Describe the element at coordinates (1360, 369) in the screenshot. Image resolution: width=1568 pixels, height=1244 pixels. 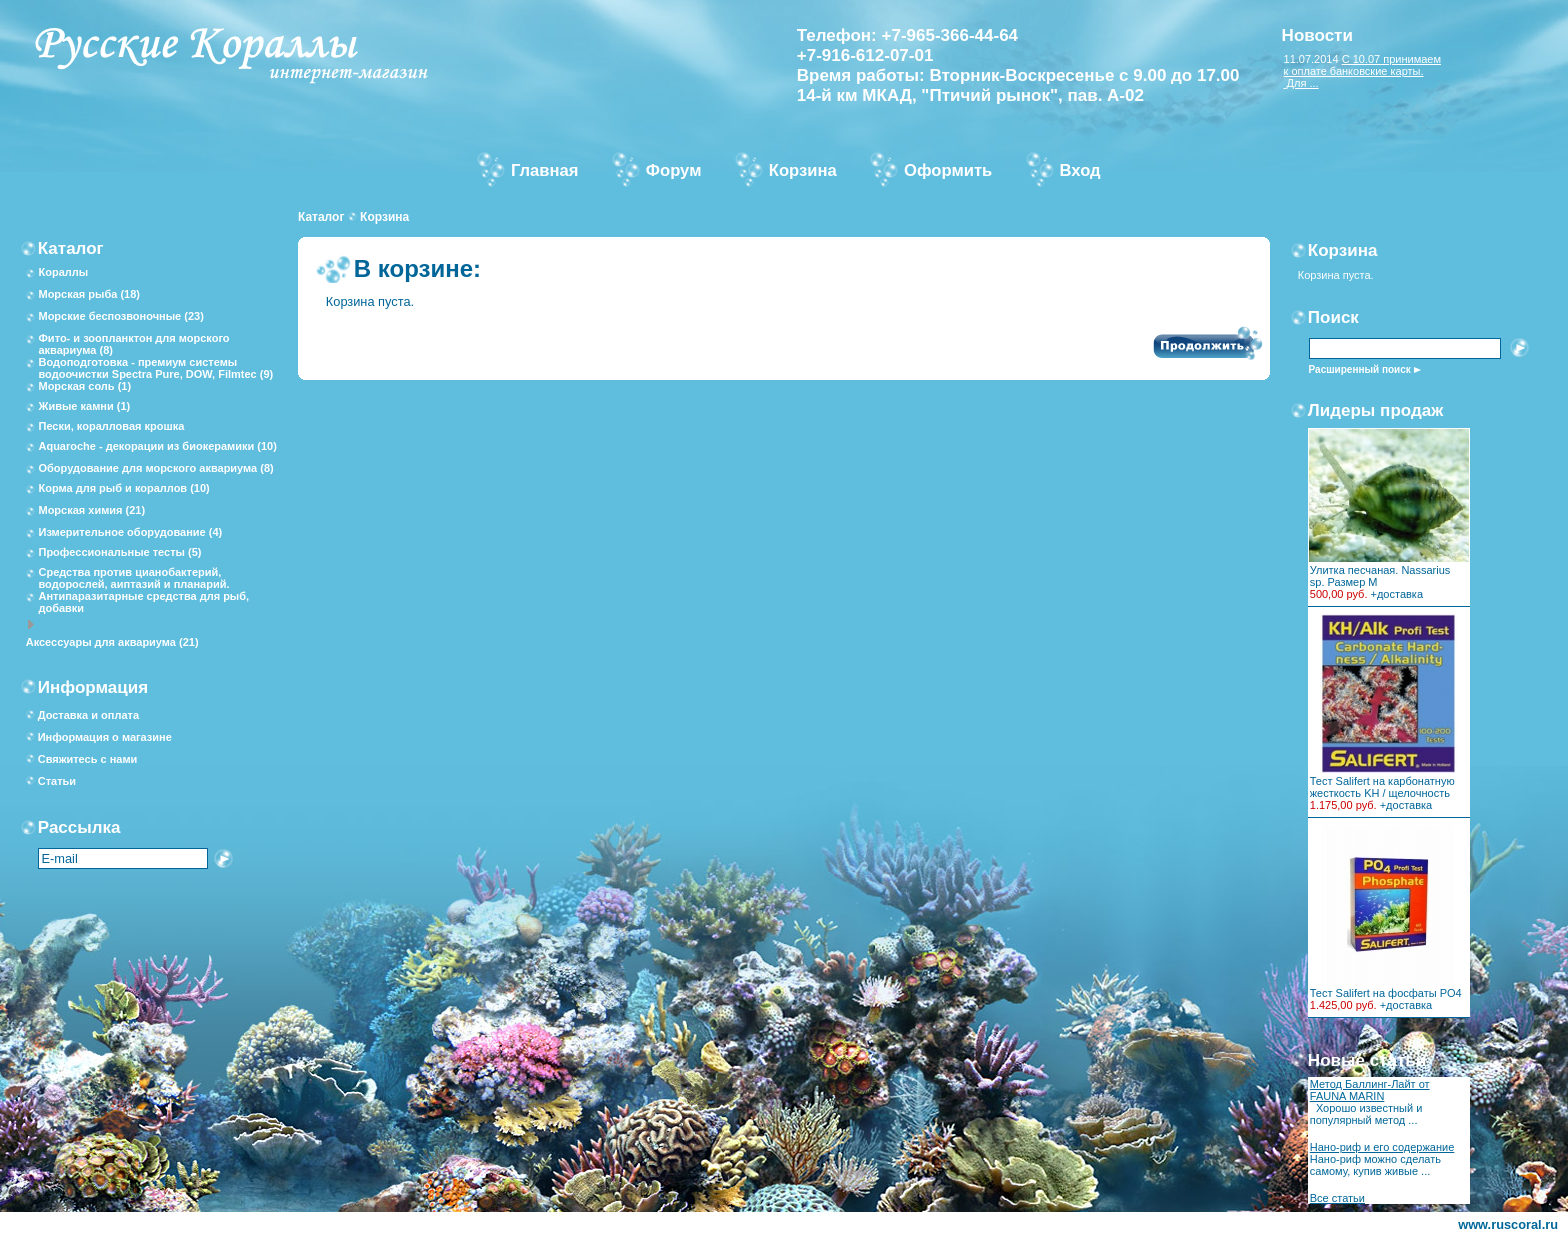
I see `Расширенный поиск` at that location.